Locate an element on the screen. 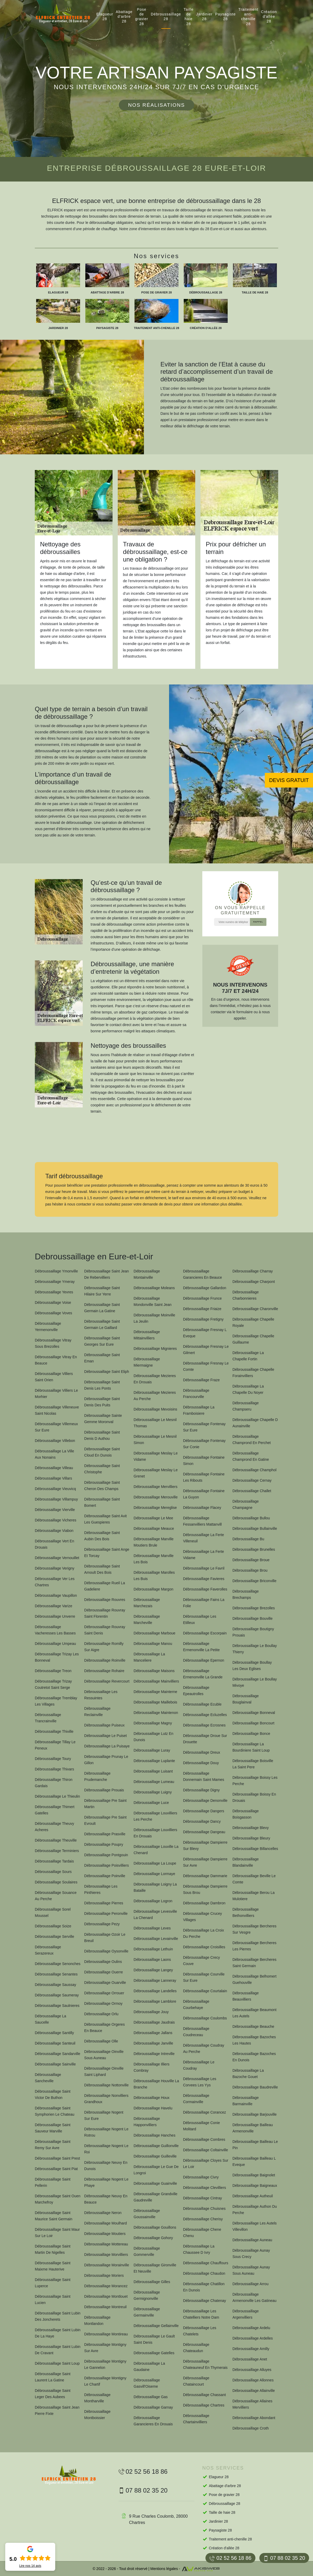  Débroussaillage Magny is located at coordinates (153, 1723).